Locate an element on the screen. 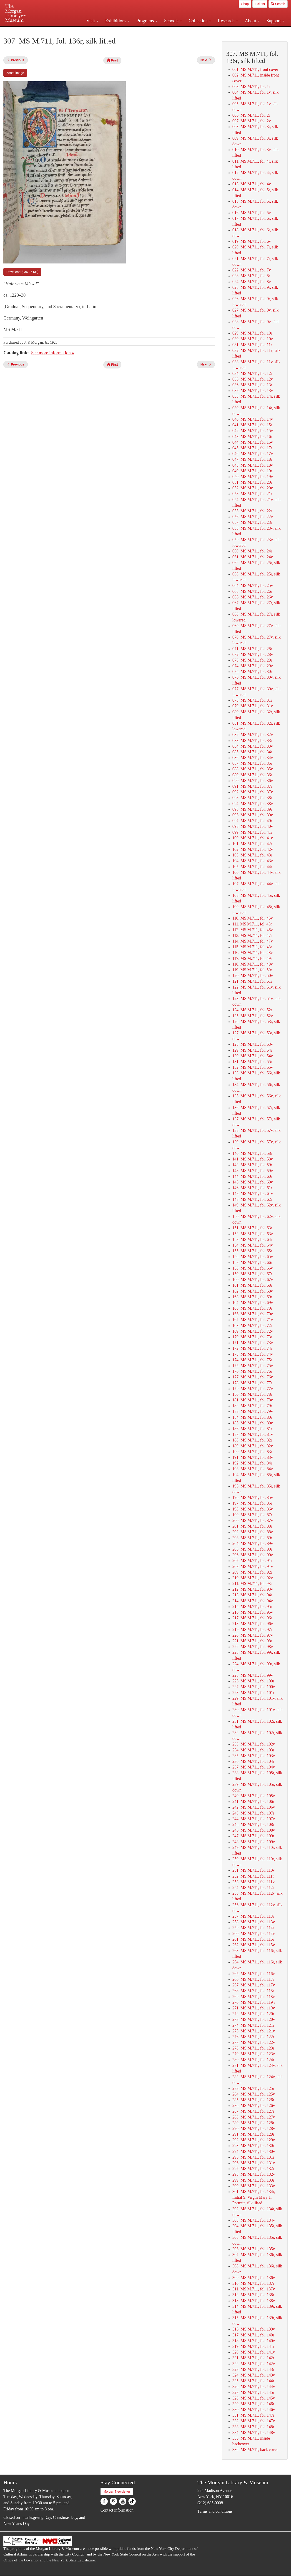  272. MS M.711, fol. 120r is located at coordinates (253, 2013).